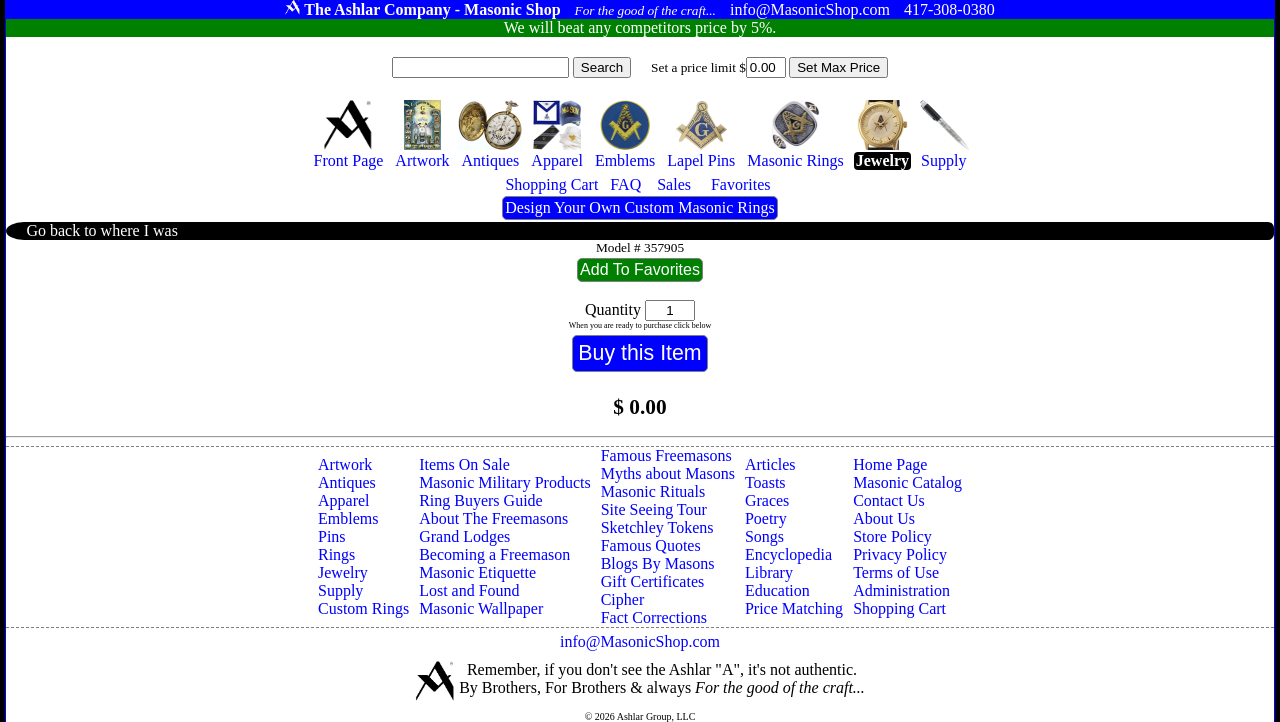 The image size is (1280, 722). I want to click on Home Page, so click(890, 464).